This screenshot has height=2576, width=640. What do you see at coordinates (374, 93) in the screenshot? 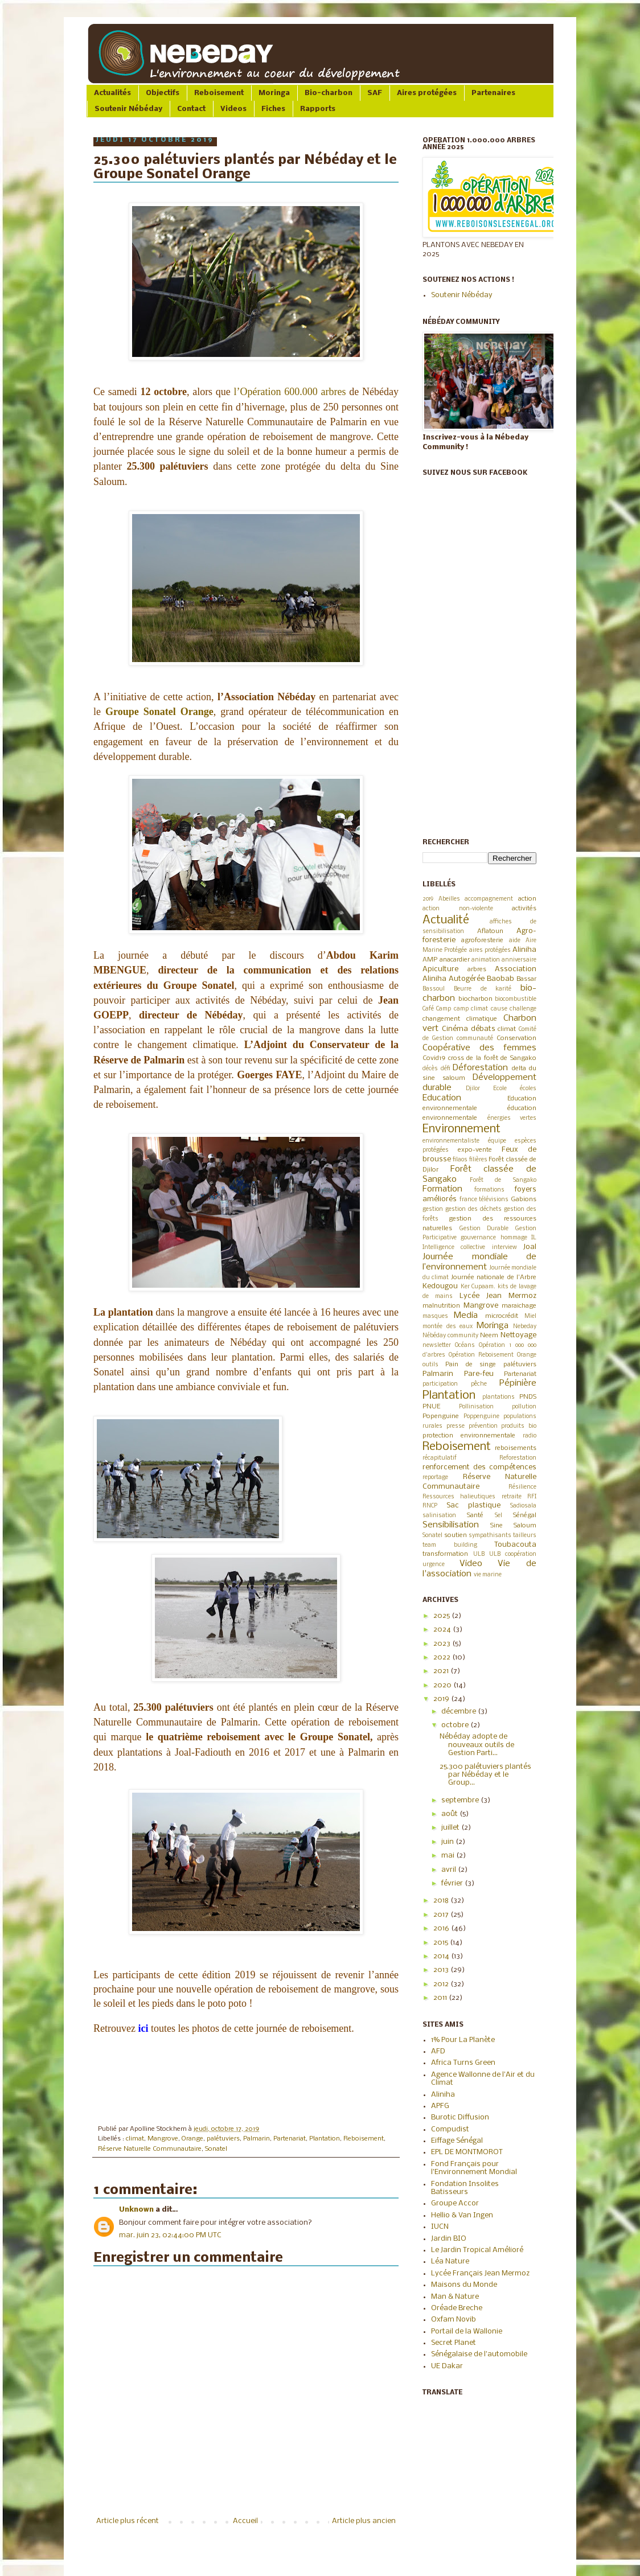
I see `SAF` at bounding box center [374, 93].